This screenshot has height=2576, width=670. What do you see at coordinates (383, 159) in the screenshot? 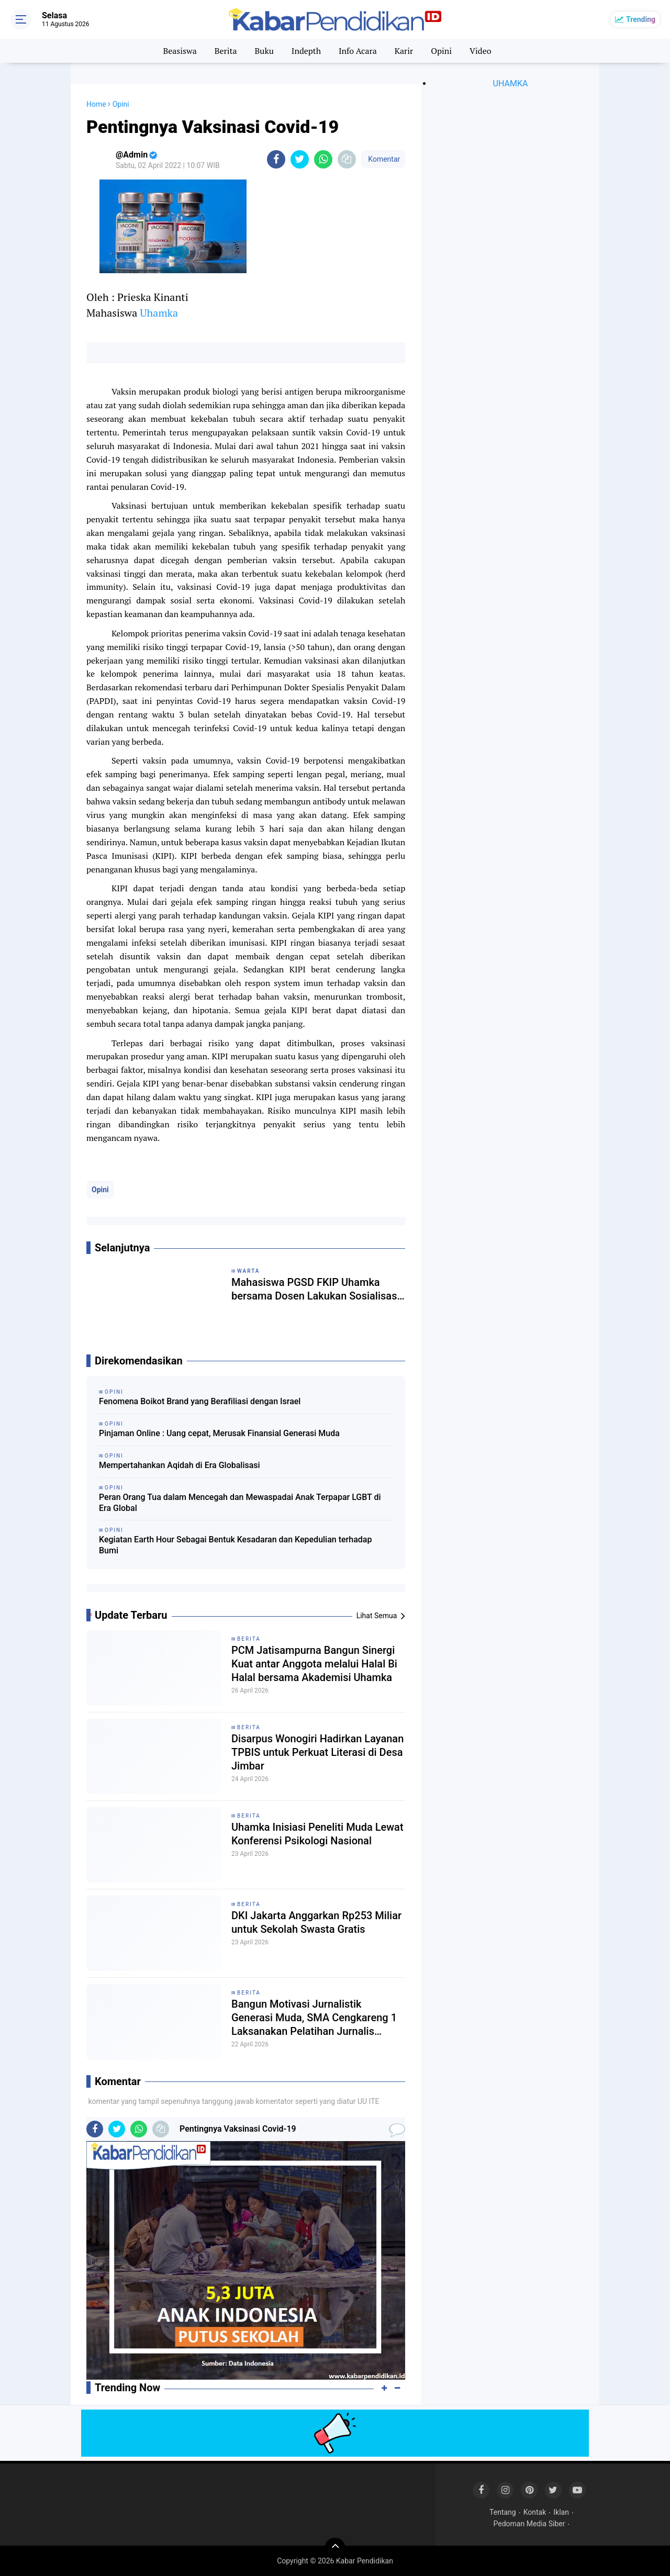
I see `Komentar` at bounding box center [383, 159].